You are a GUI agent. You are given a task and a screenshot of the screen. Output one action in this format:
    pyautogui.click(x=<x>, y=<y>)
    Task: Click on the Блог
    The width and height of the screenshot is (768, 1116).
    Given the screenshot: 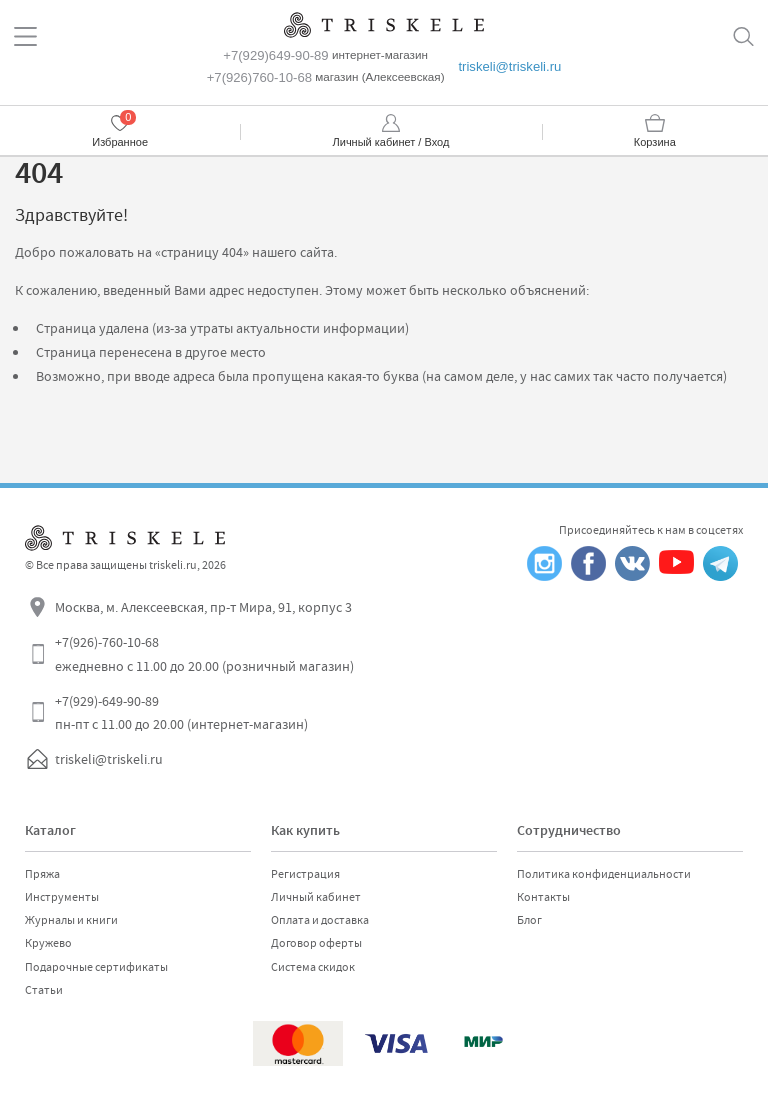 What is the action you would take?
    pyautogui.click(x=529, y=920)
    